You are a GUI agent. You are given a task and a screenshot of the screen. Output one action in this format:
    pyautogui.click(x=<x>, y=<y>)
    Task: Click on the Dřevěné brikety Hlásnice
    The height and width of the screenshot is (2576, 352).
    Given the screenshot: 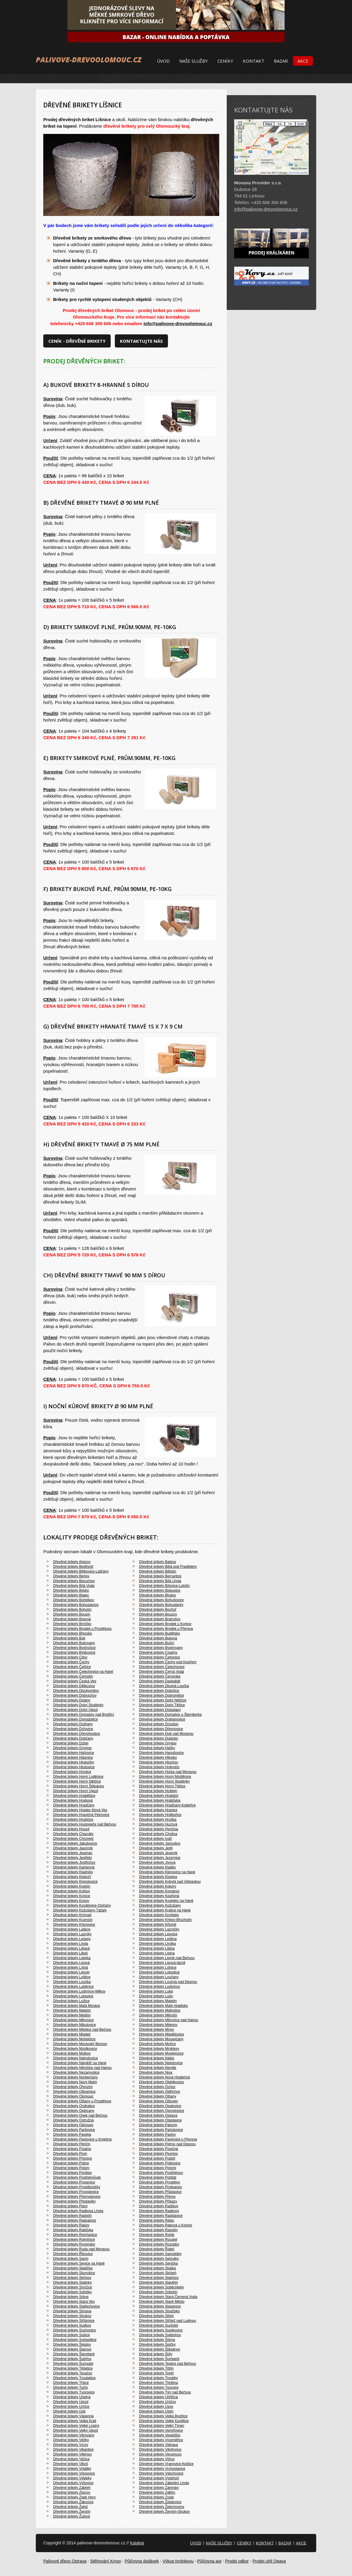 What is the action you would take?
    pyautogui.click(x=73, y=1757)
    